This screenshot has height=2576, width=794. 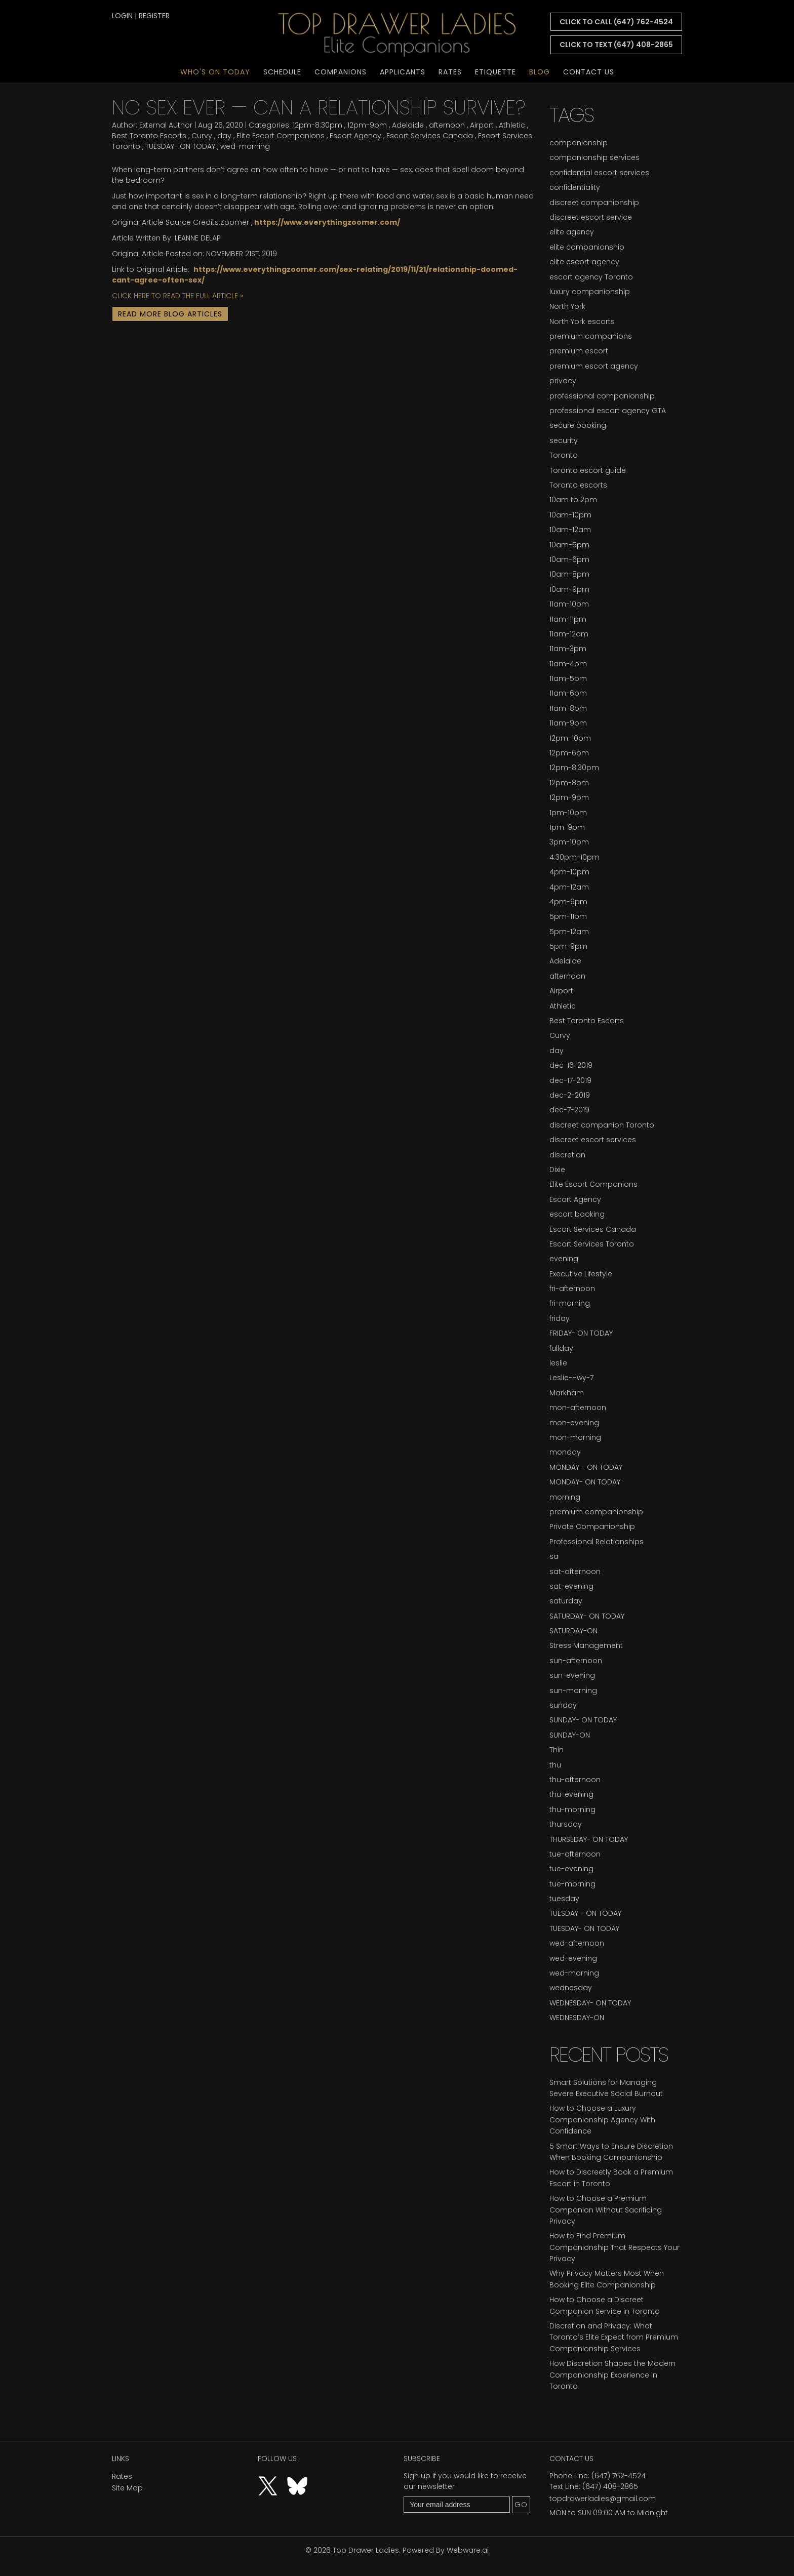 What do you see at coordinates (578, 143) in the screenshot?
I see `companionship` at bounding box center [578, 143].